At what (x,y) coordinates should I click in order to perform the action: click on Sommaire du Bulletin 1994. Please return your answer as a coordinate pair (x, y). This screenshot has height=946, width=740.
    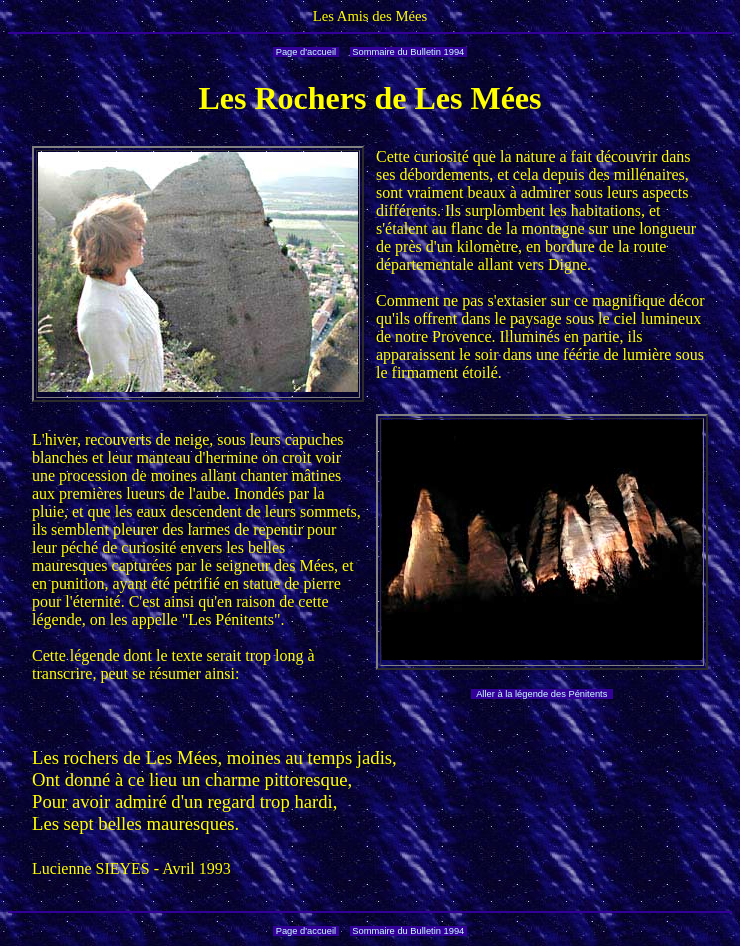
    Looking at the image, I should click on (408, 52).